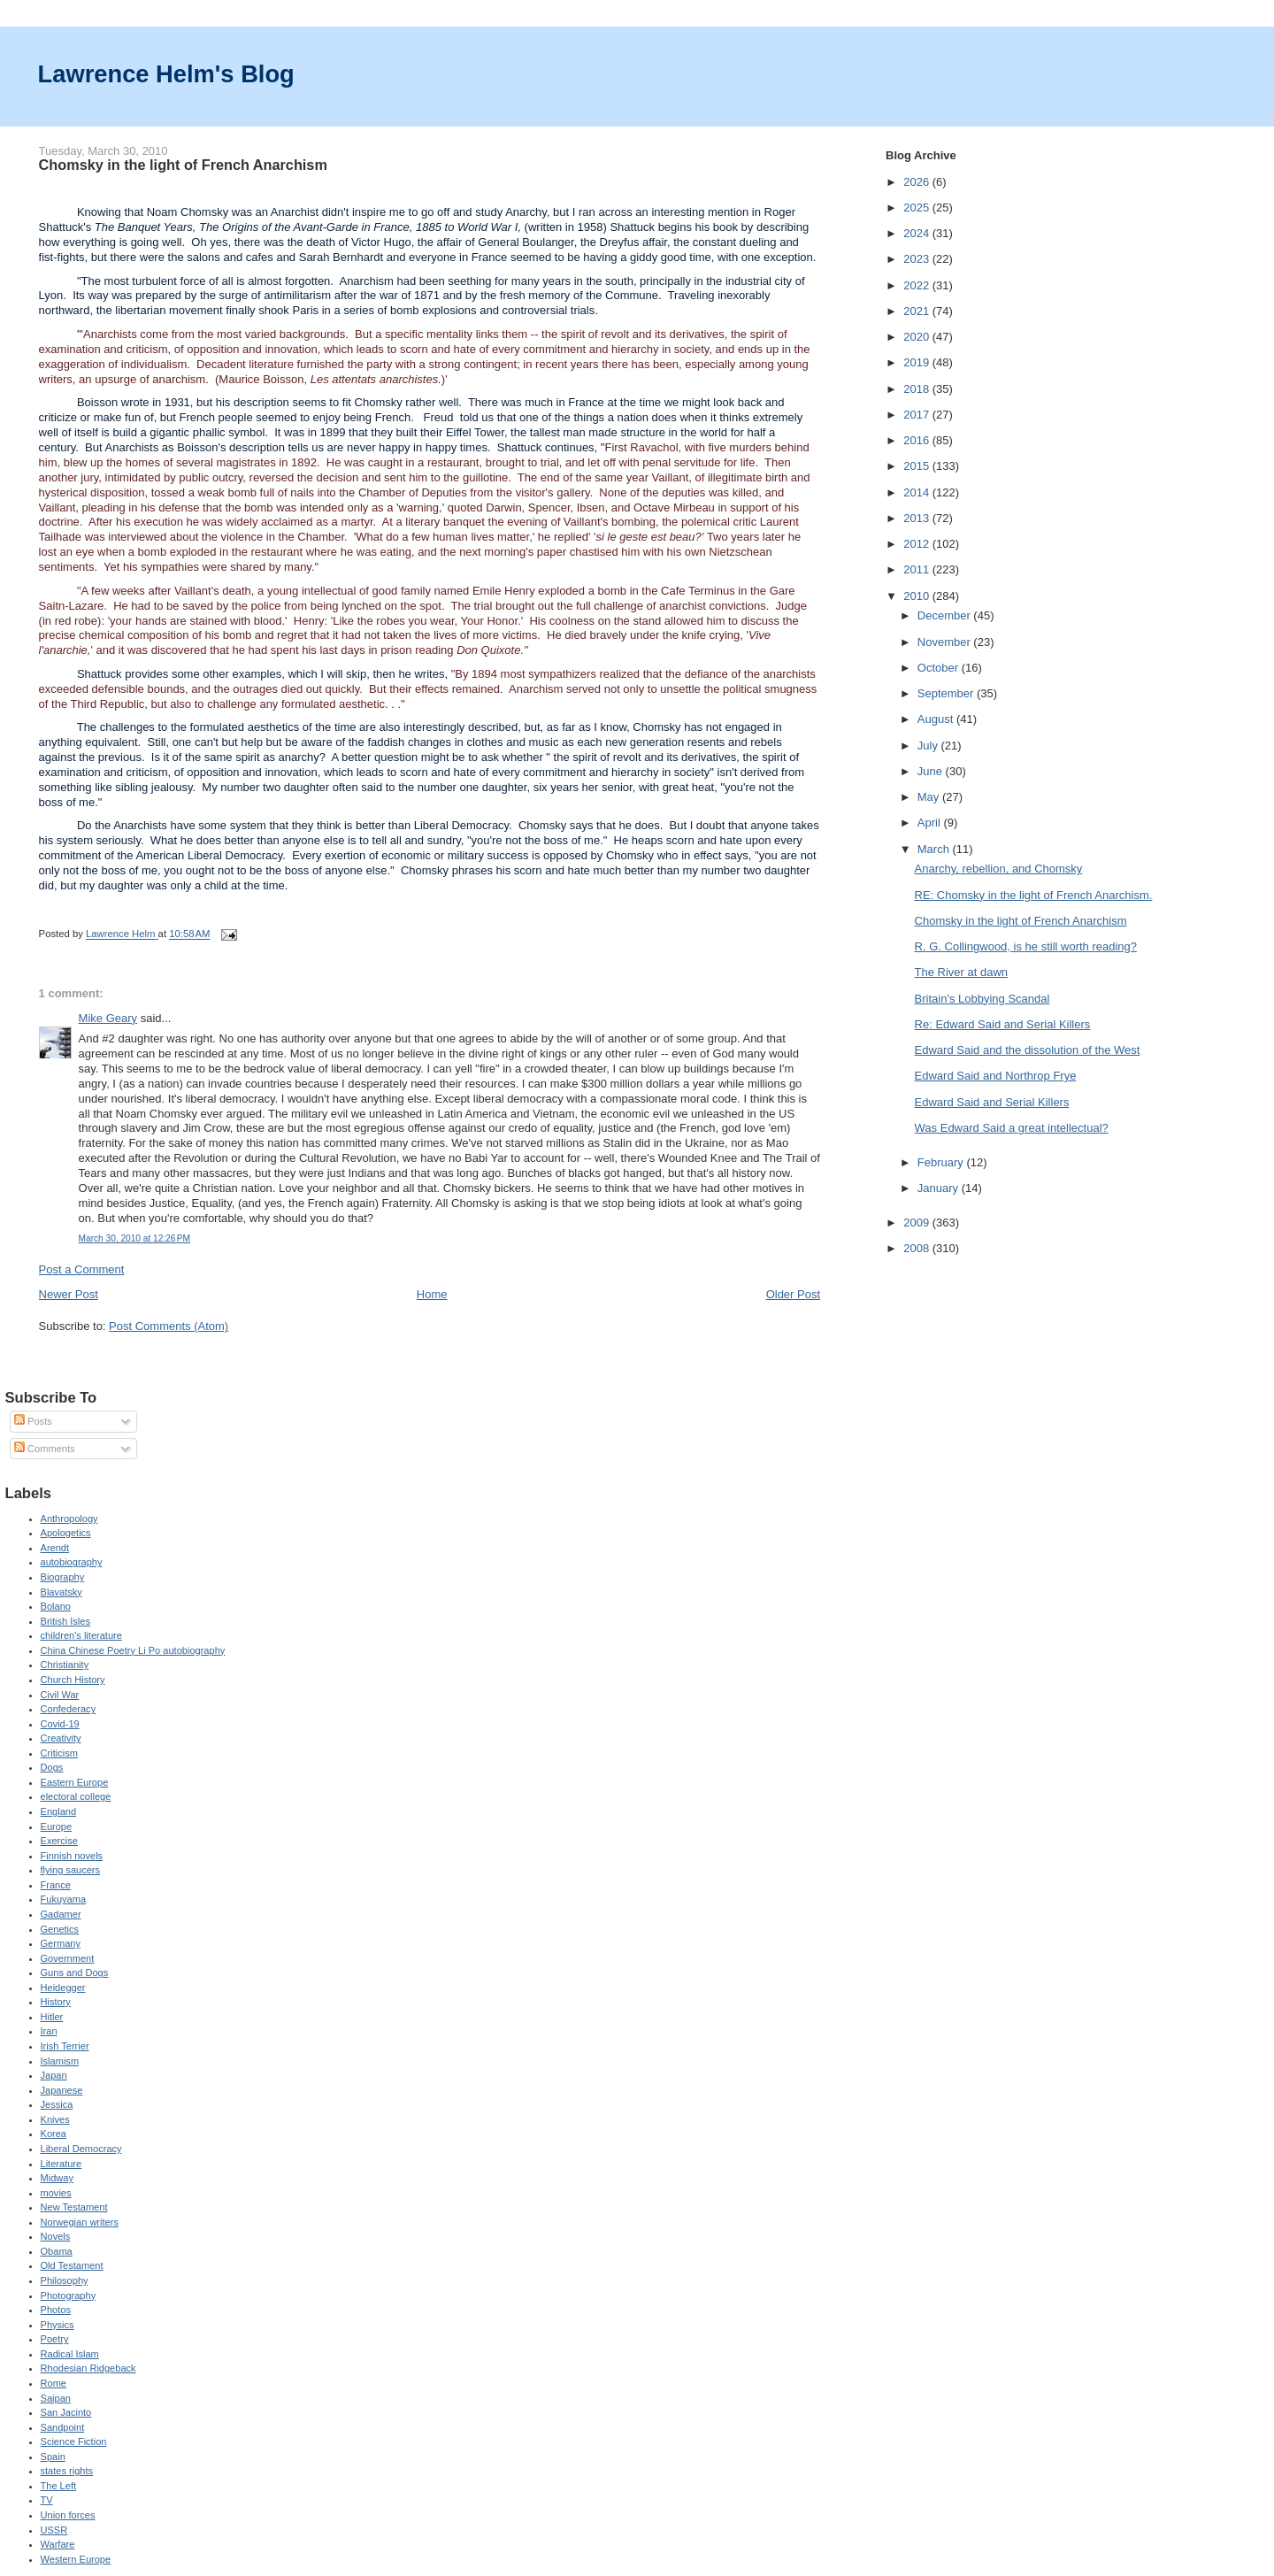 This screenshot has width=1274, height=2576. Describe the element at coordinates (917, 569) in the screenshot. I see `2011` at that location.